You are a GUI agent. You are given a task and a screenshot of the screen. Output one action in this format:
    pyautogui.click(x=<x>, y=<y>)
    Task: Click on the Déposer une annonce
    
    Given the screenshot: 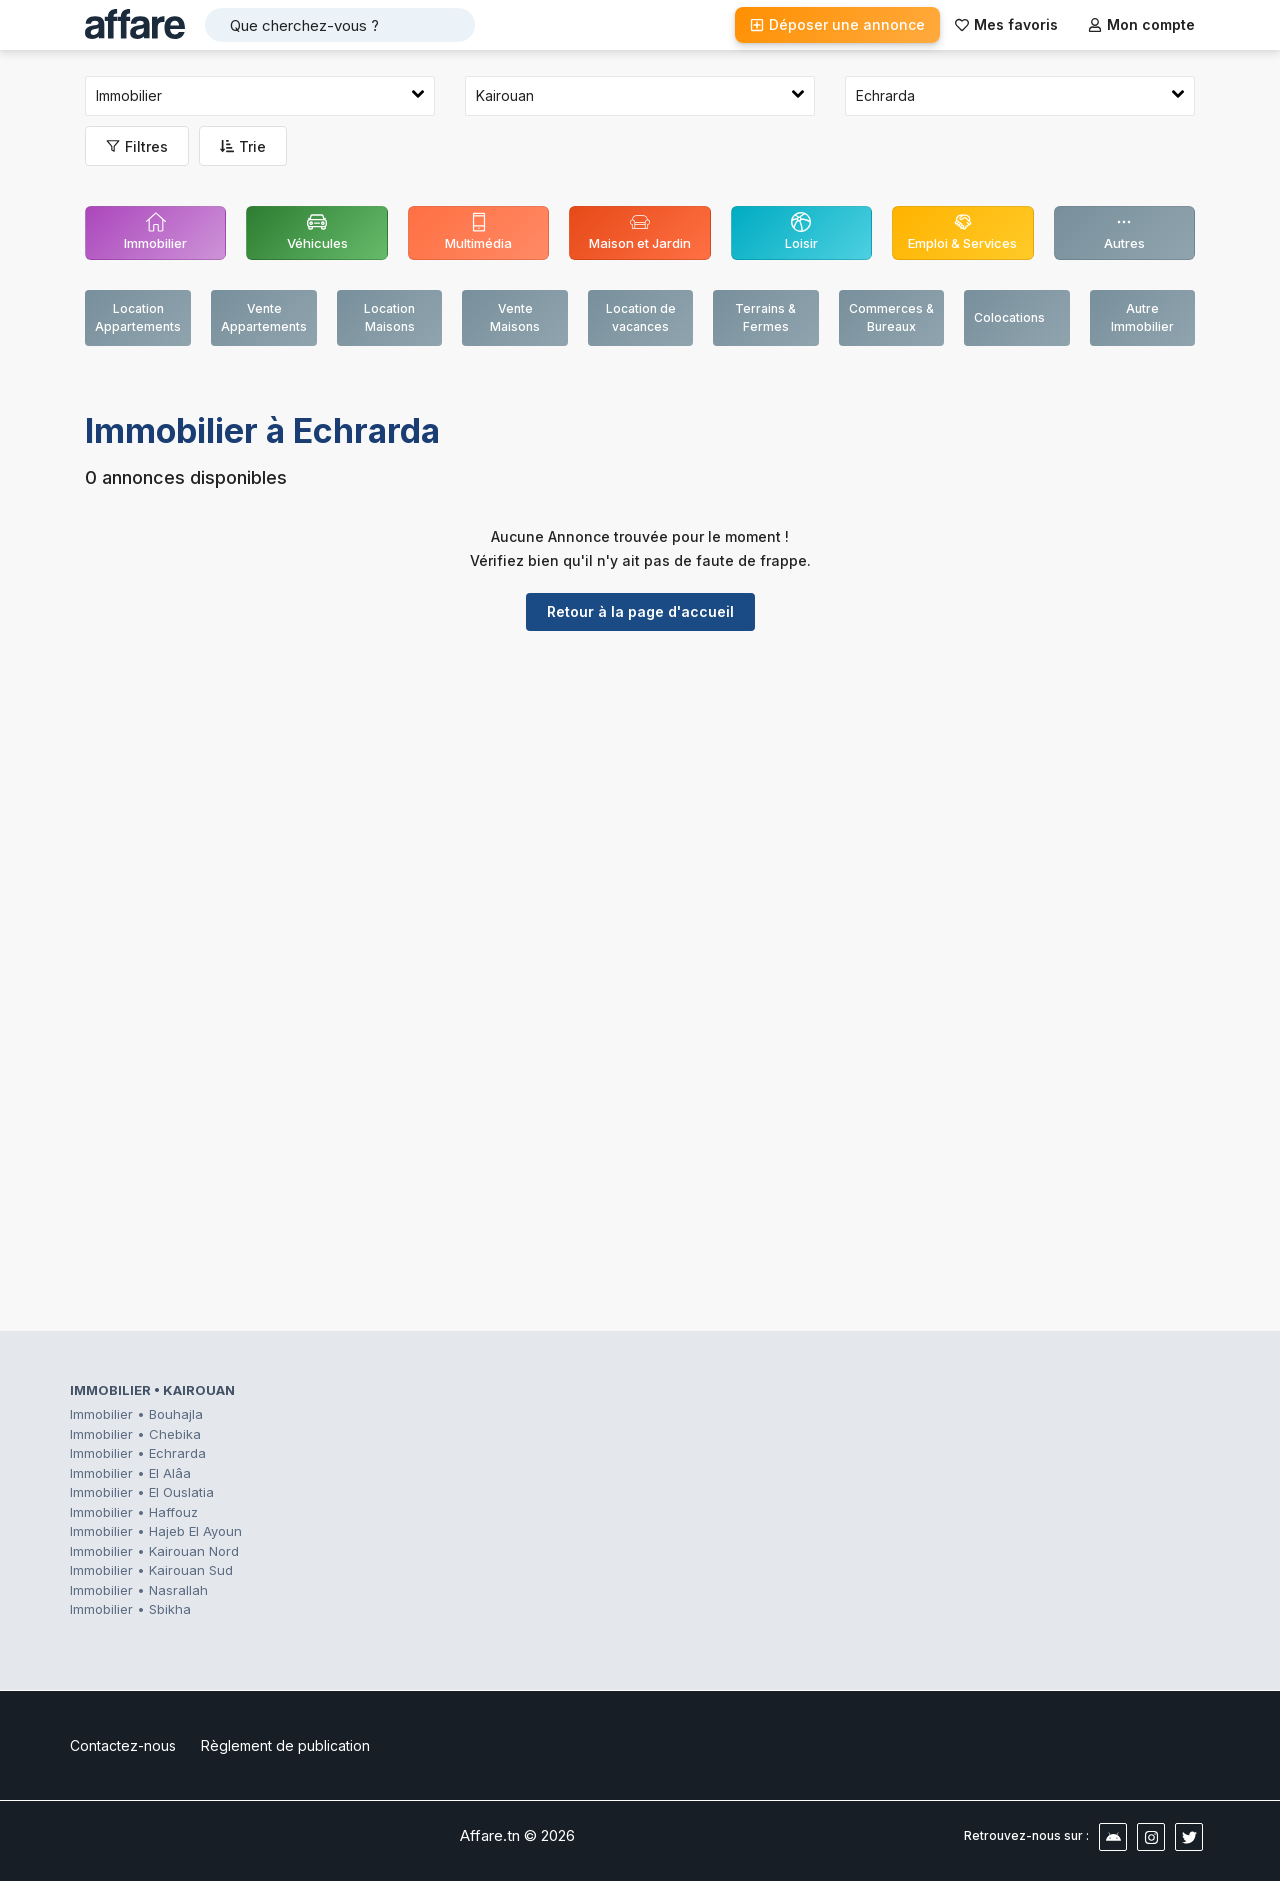 What is the action you would take?
    pyautogui.click(x=837, y=24)
    